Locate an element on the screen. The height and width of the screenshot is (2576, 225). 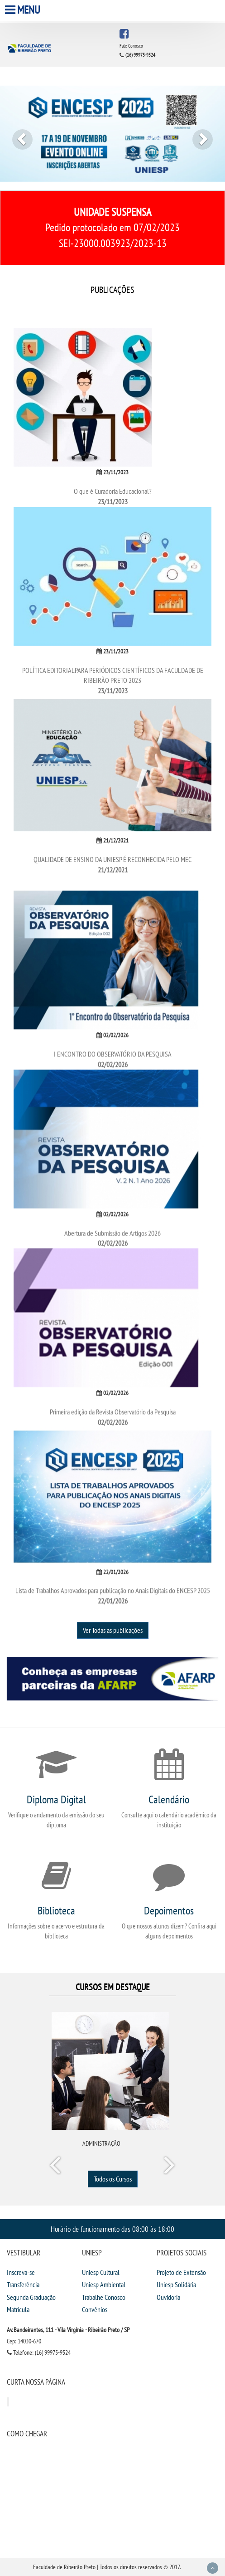
Telefone: (16) 99975-9524 is located at coordinates (39, 2352).